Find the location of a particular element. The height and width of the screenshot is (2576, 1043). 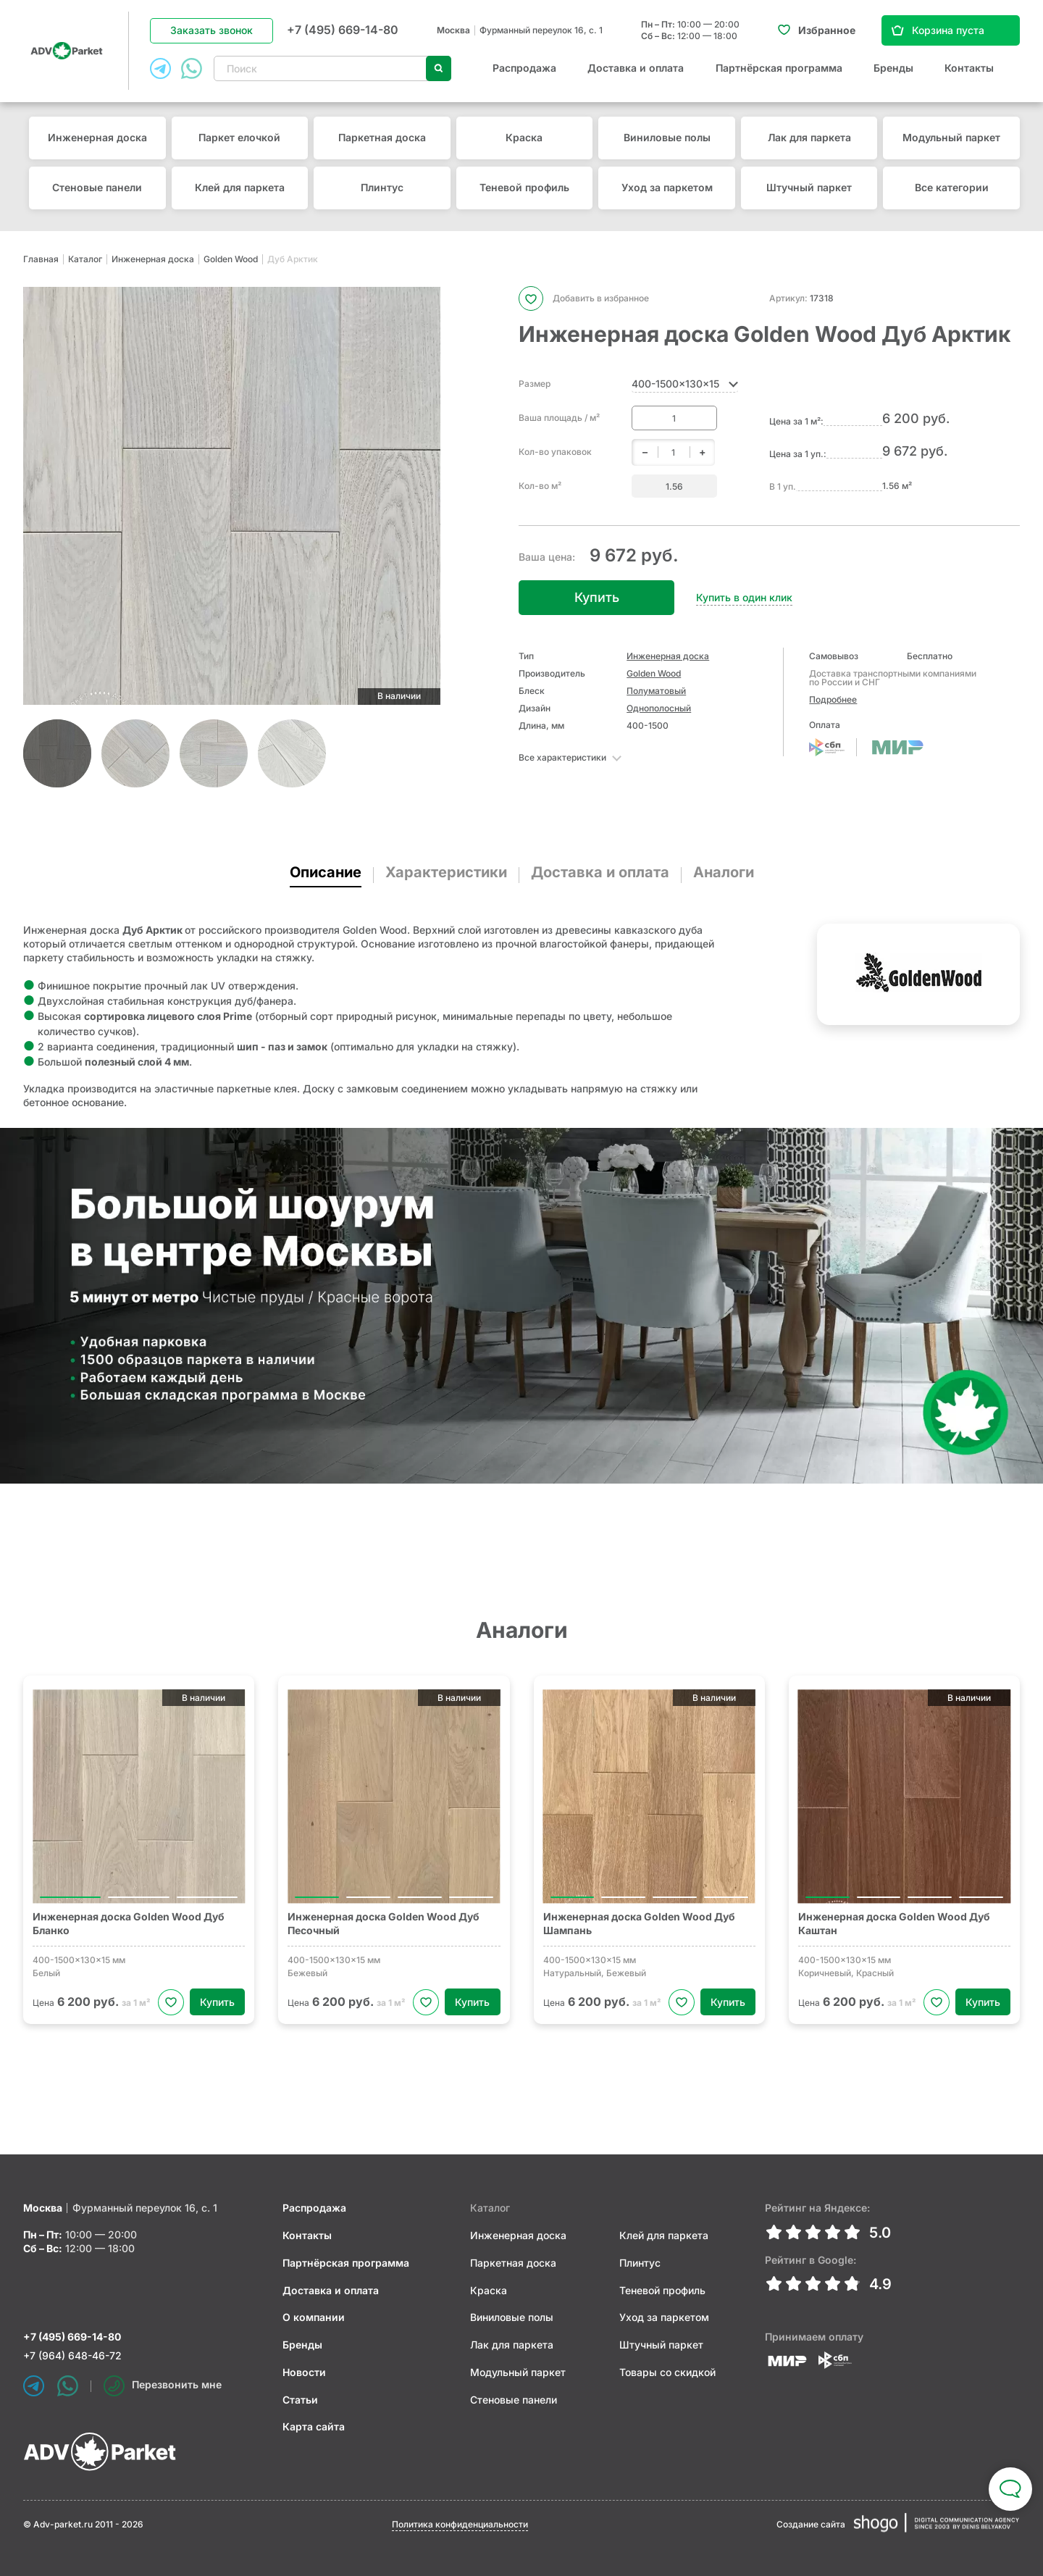

Товары со скидкой is located at coordinates (667, 2372).